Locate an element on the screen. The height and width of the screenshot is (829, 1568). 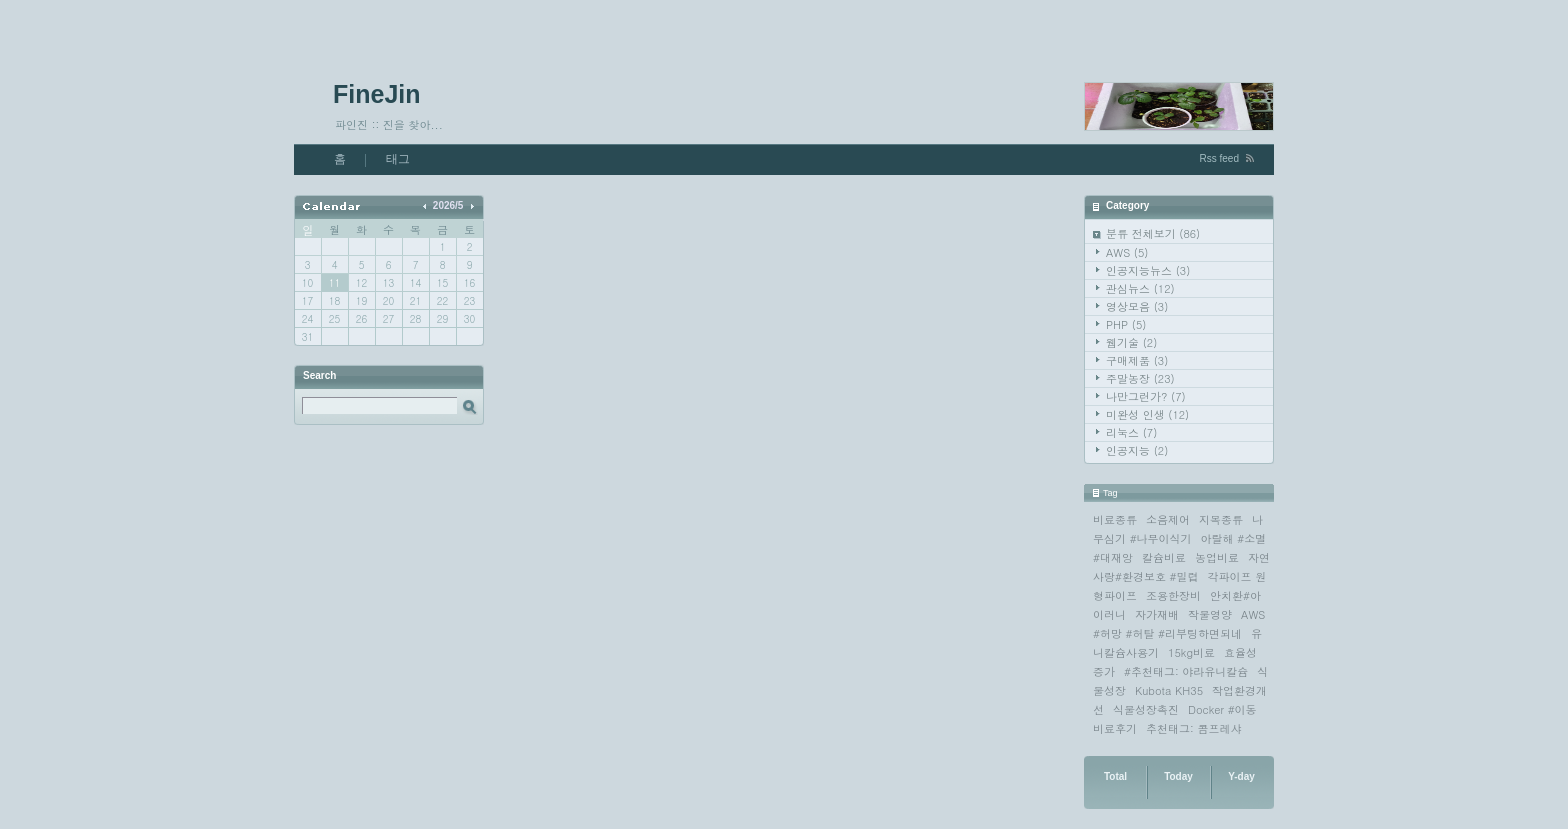
2026/5 is located at coordinates (448, 205).